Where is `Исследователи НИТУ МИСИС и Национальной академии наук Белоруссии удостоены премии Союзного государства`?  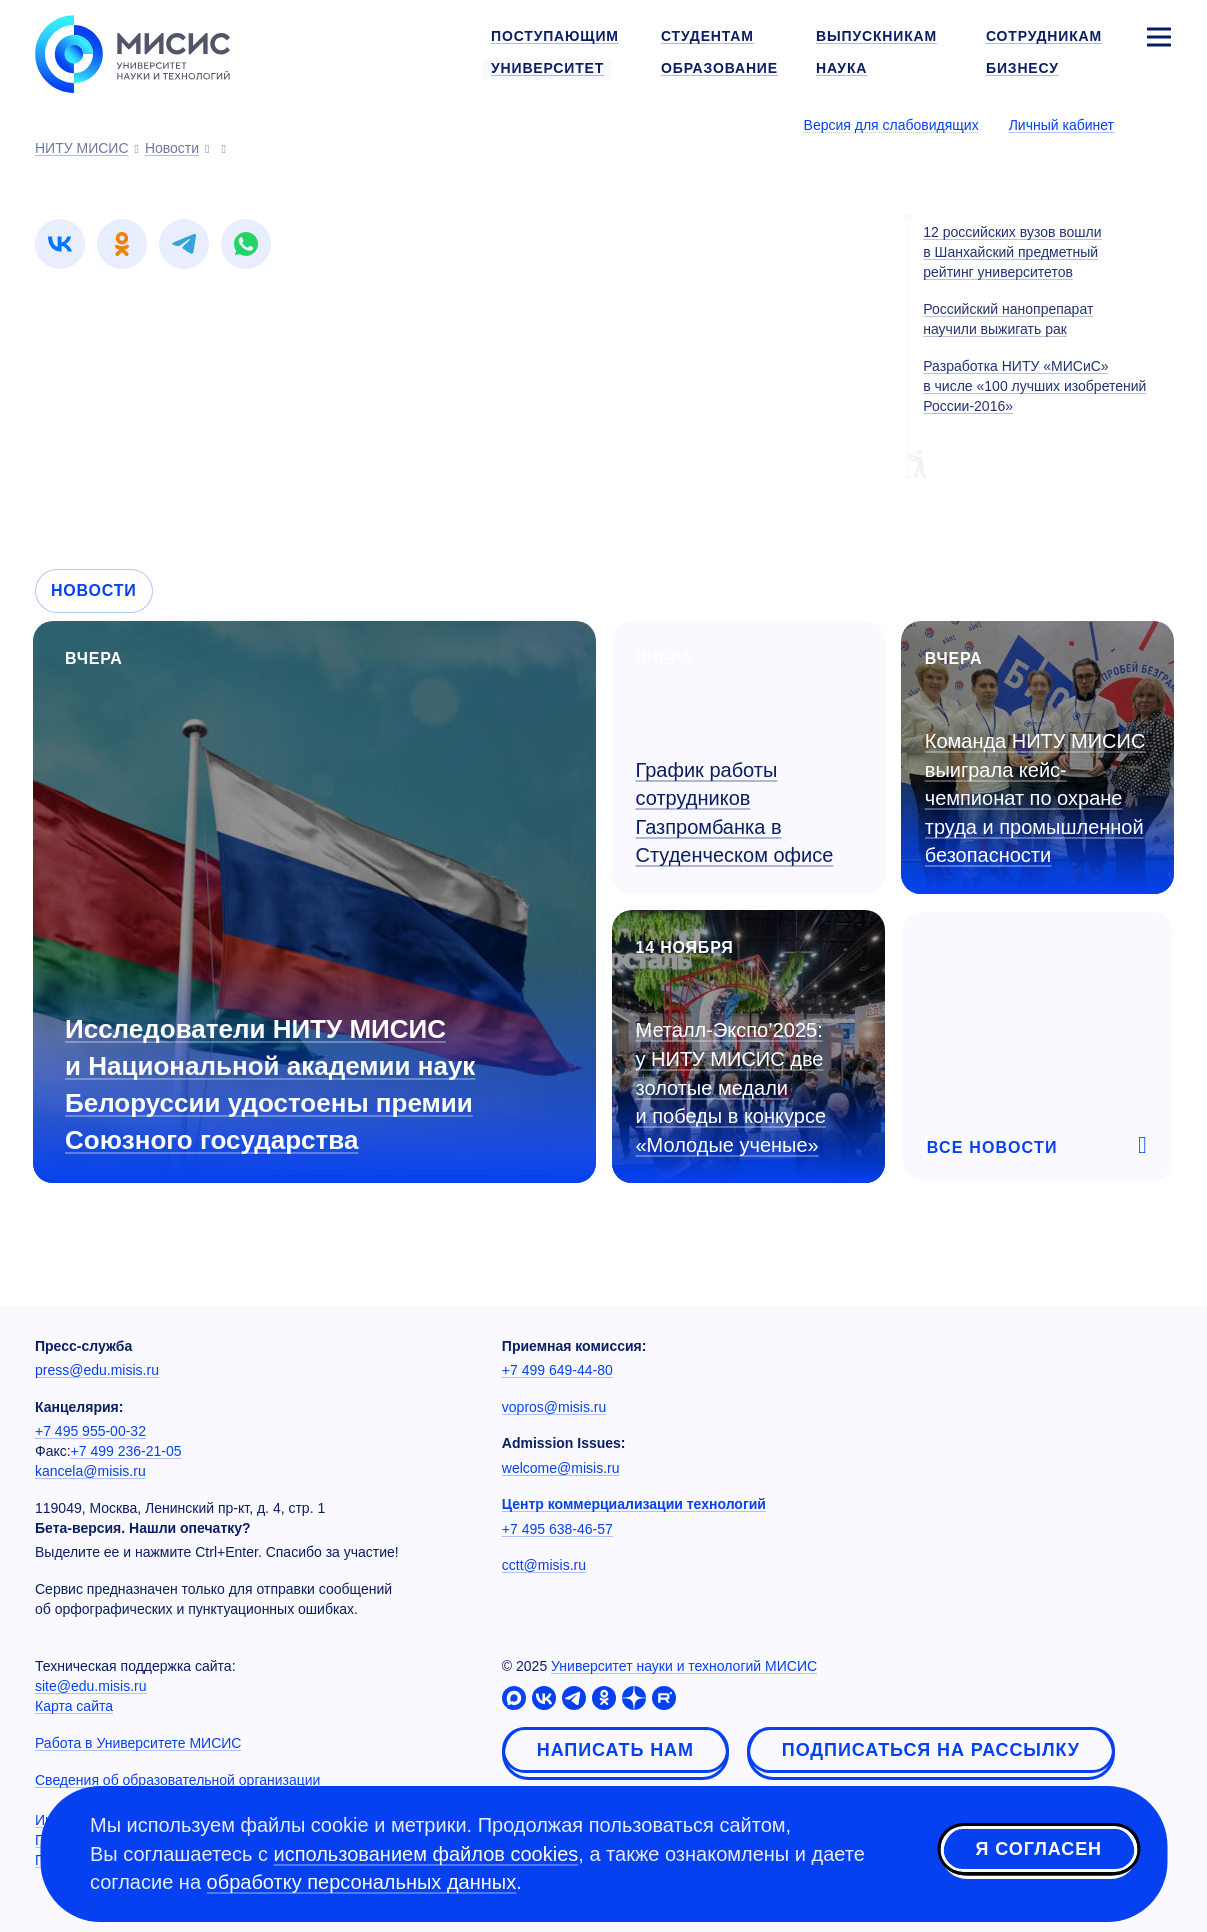
Исследователи НИТУ МИСИС и Национальной академии наук Белоруссии удостоены премии Союзного государства is located at coordinates (270, 1084).